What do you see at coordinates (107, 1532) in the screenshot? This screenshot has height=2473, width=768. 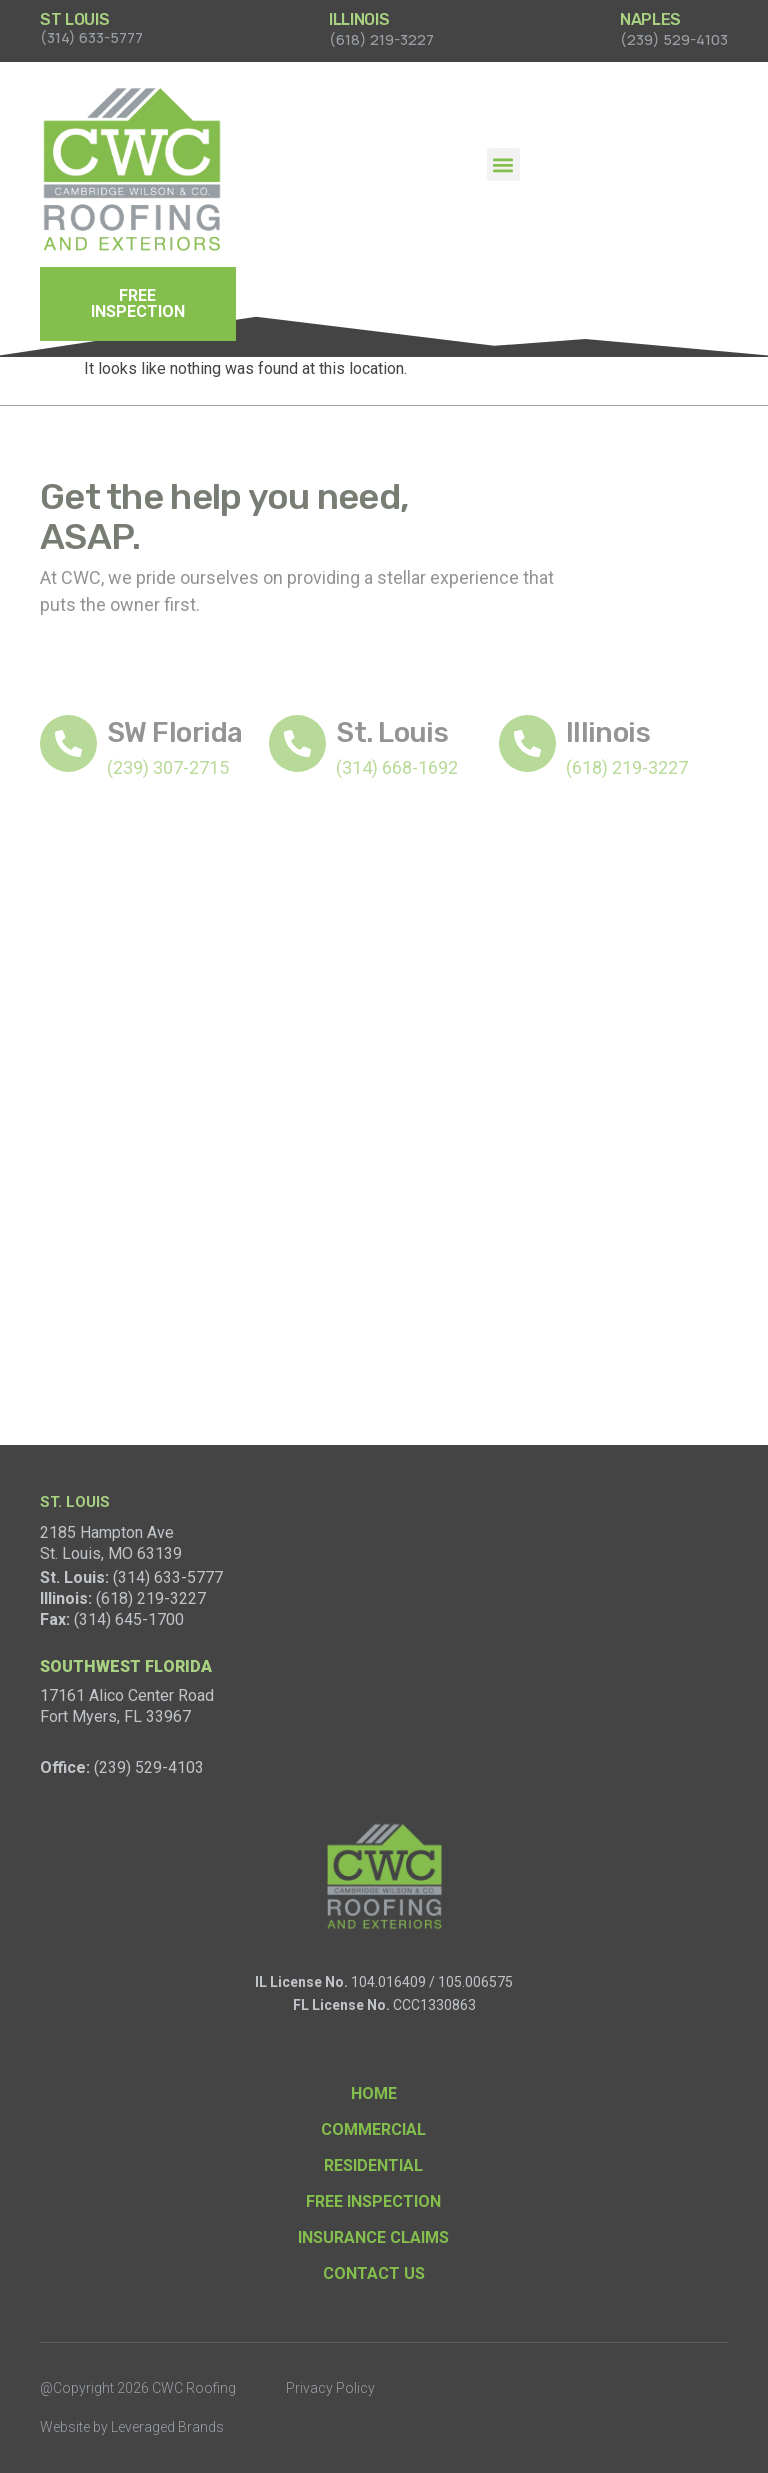 I see `2185 Hampton Ave` at bounding box center [107, 1532].